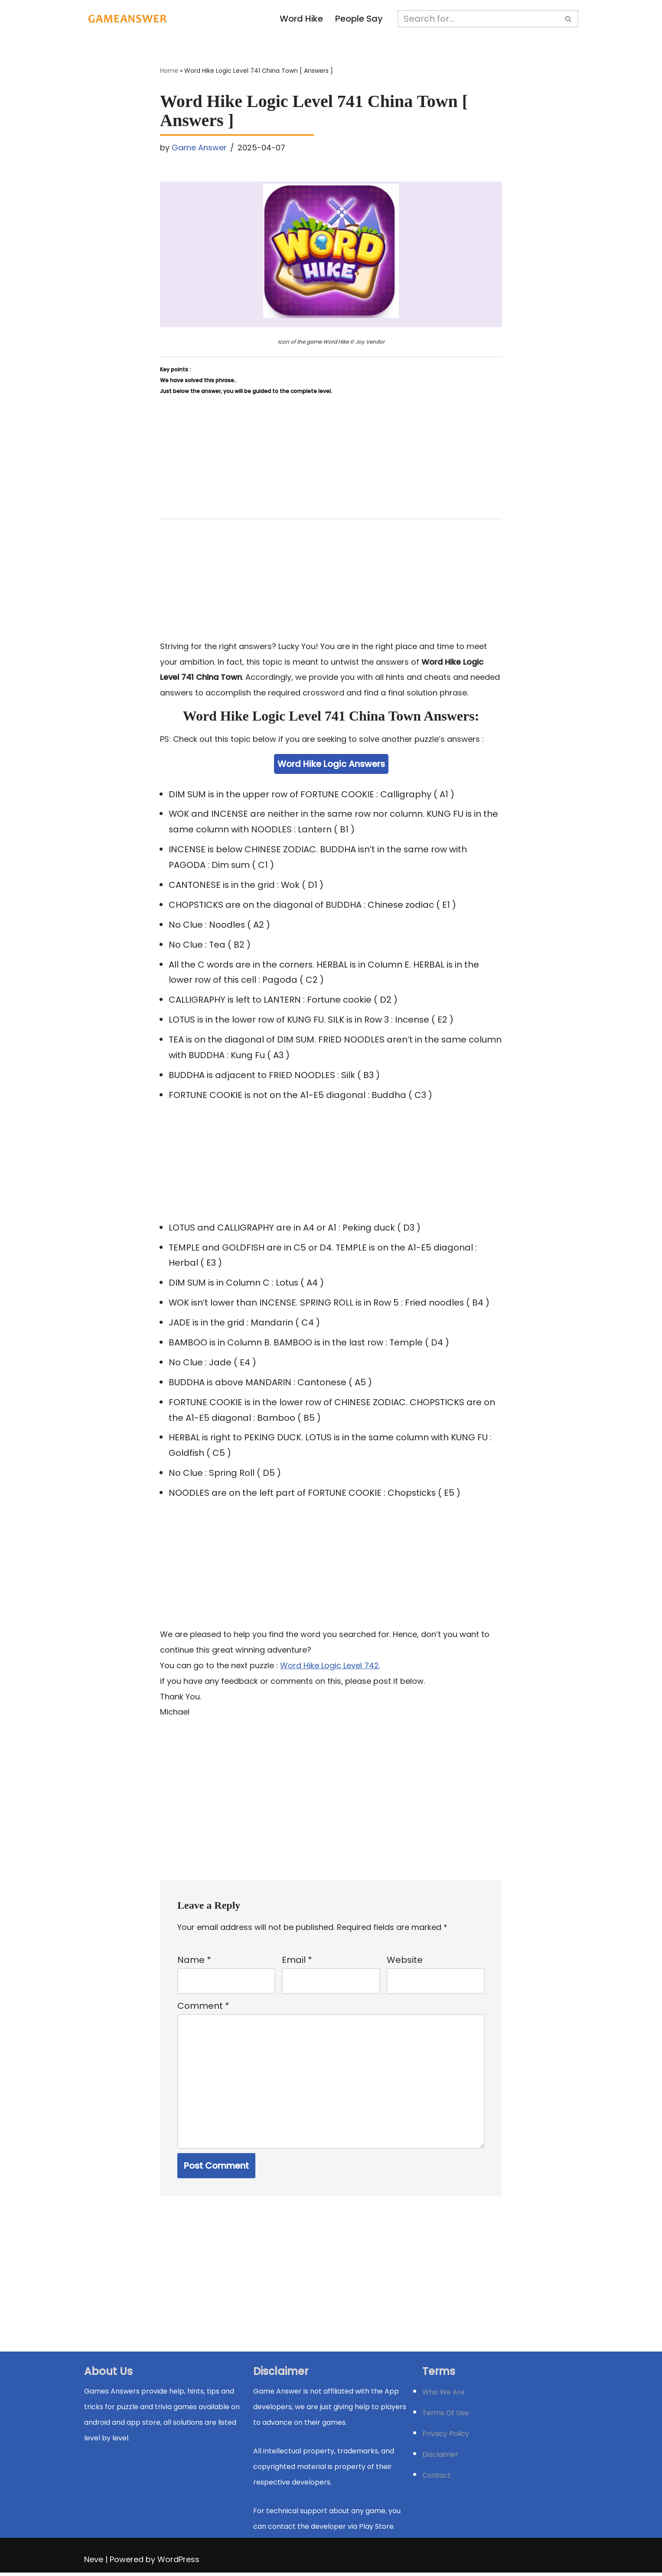  Describe the element at coordinates (436, 2479) in the screenshot. I see `Contact` at that location.